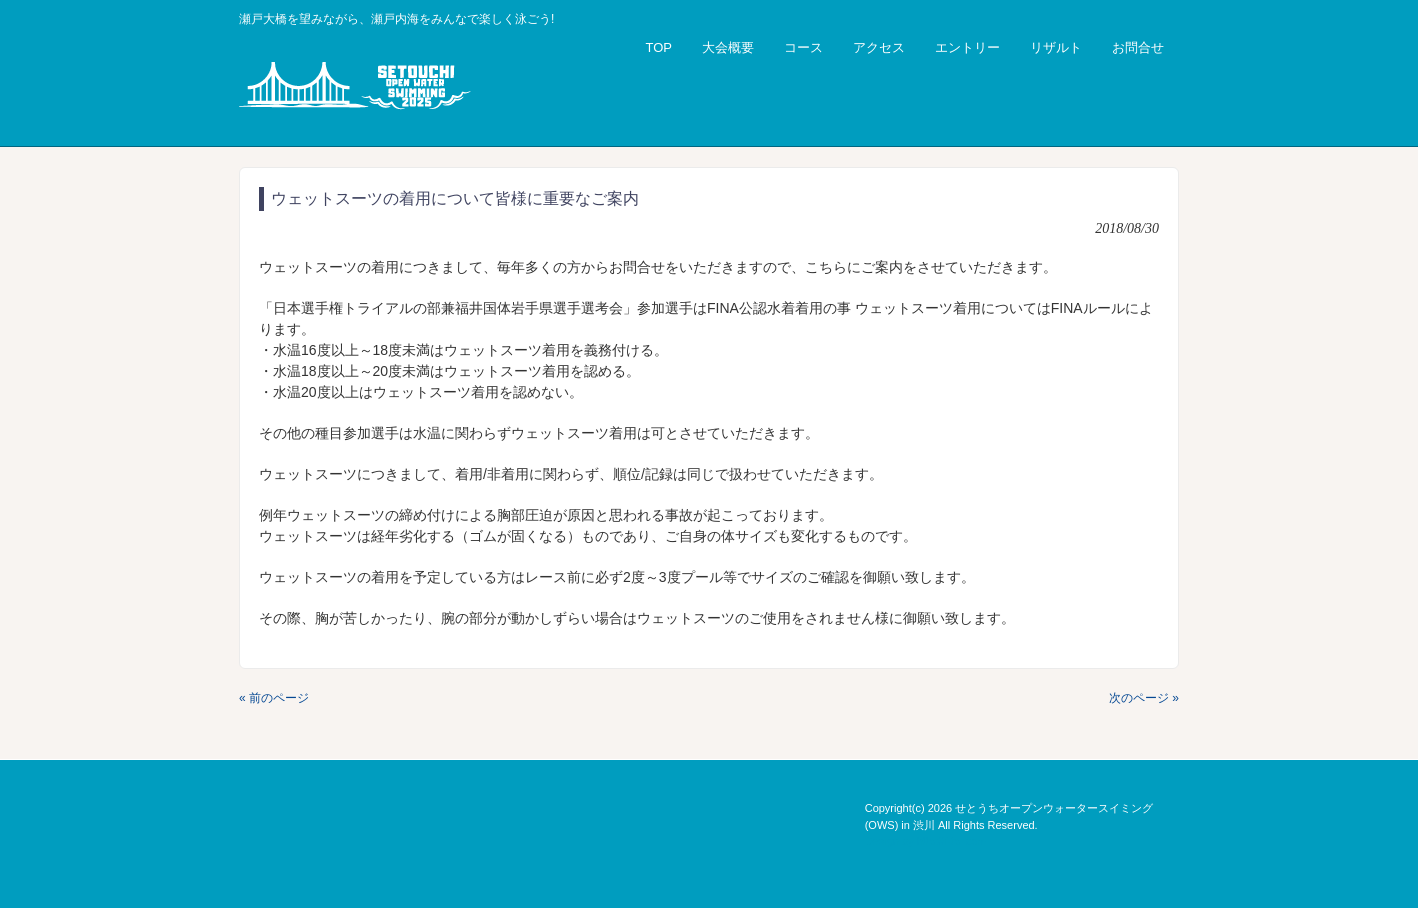  I want to click on « 前のページ, so click(274, 698).